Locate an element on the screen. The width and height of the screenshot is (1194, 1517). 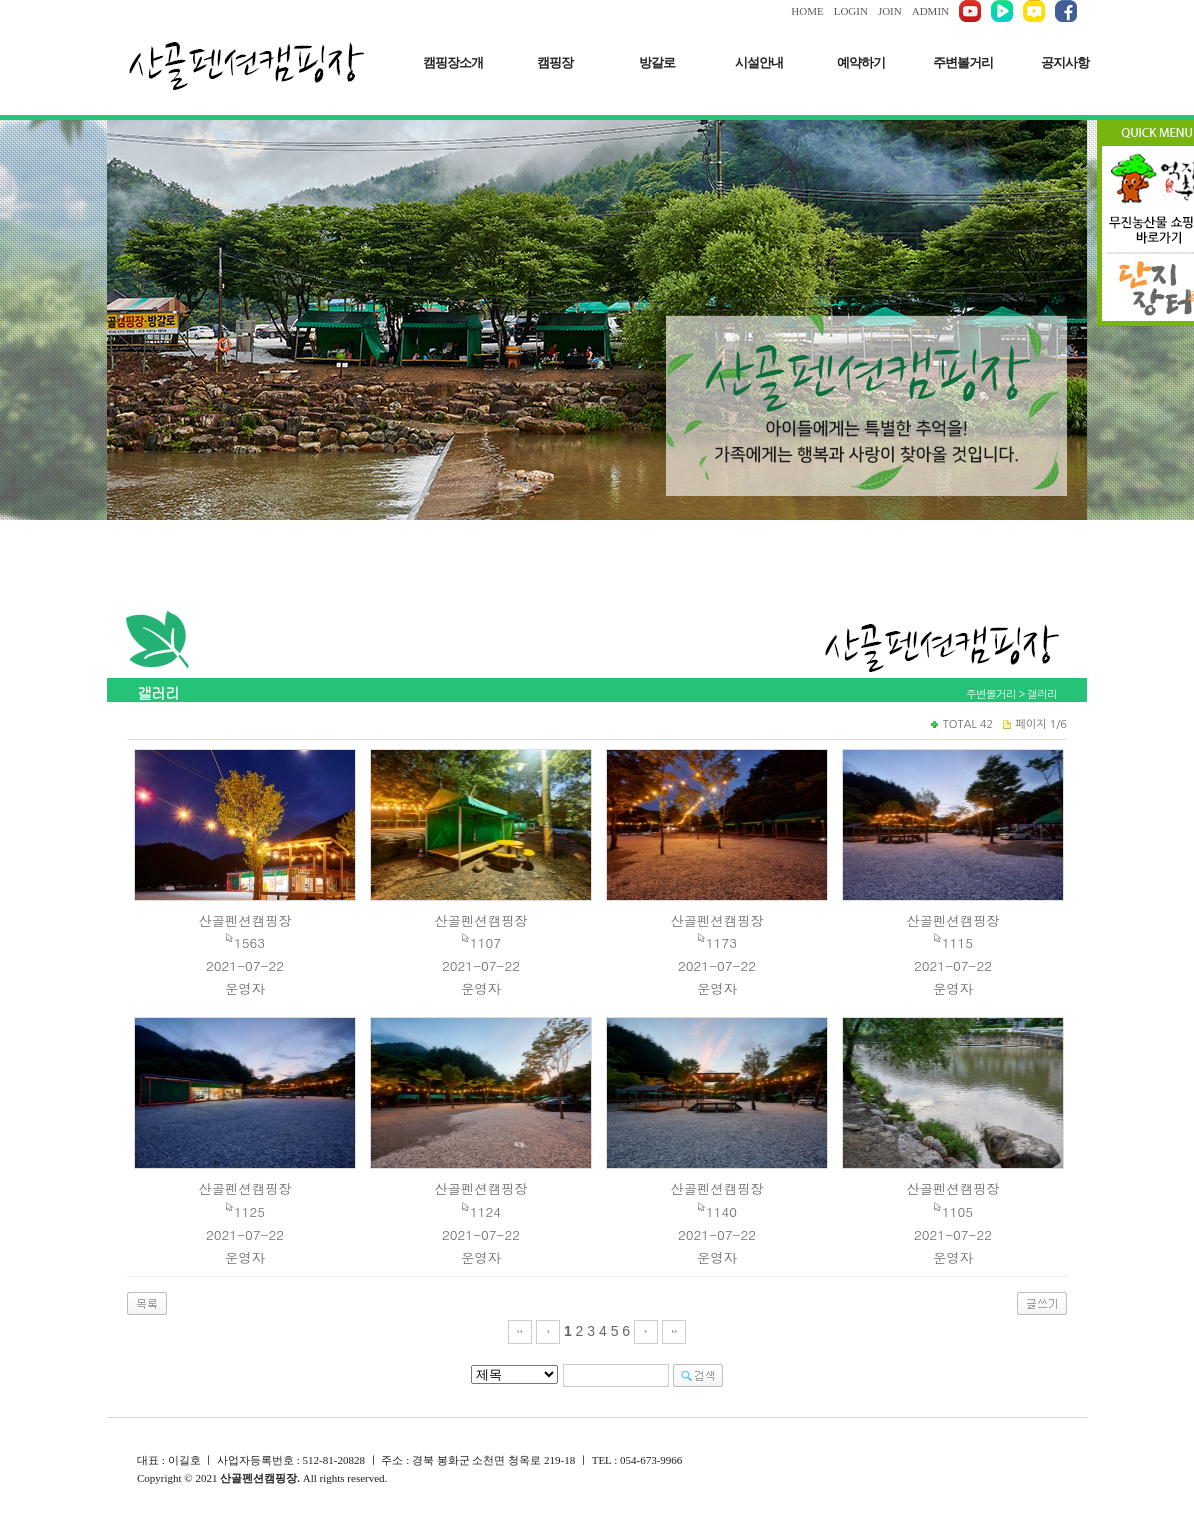
방갈로 is located at coordinates (657, 62).